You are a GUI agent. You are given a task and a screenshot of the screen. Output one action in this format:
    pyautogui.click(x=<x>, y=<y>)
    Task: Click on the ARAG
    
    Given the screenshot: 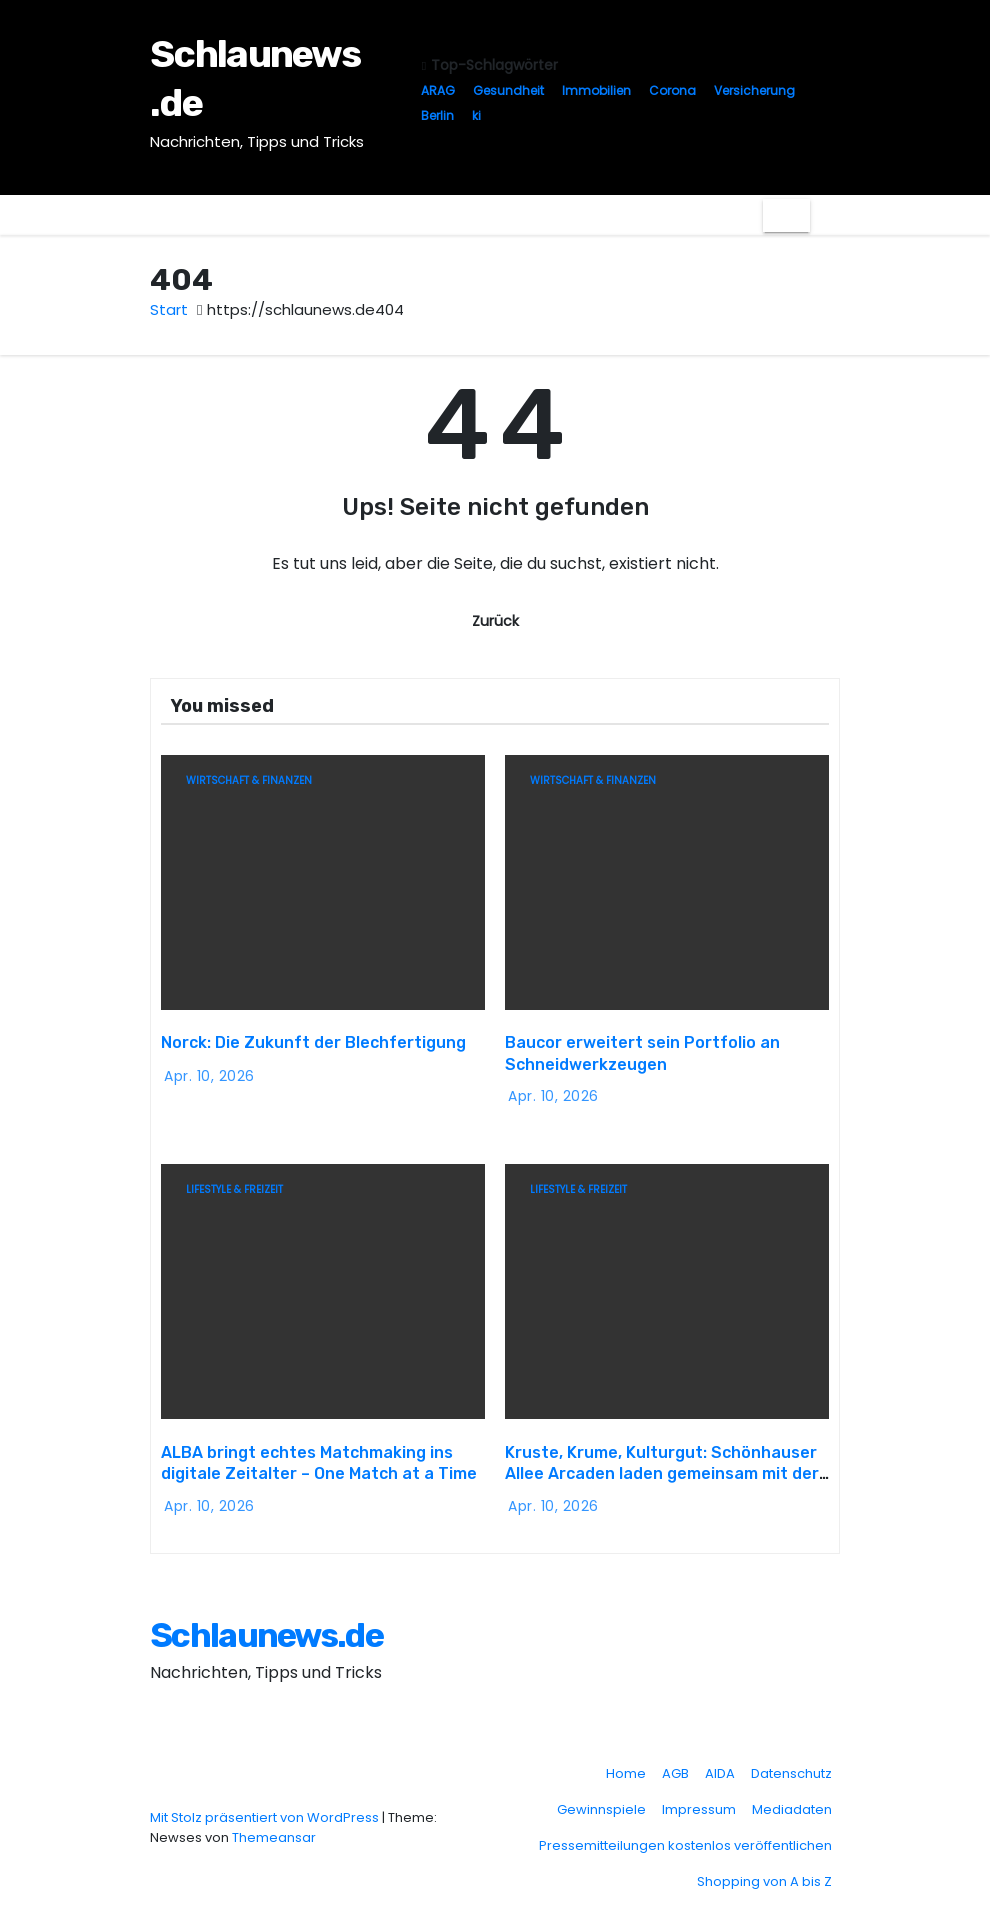 What is the action you would take?
    pyautogui.click(x=438, y=90)
    